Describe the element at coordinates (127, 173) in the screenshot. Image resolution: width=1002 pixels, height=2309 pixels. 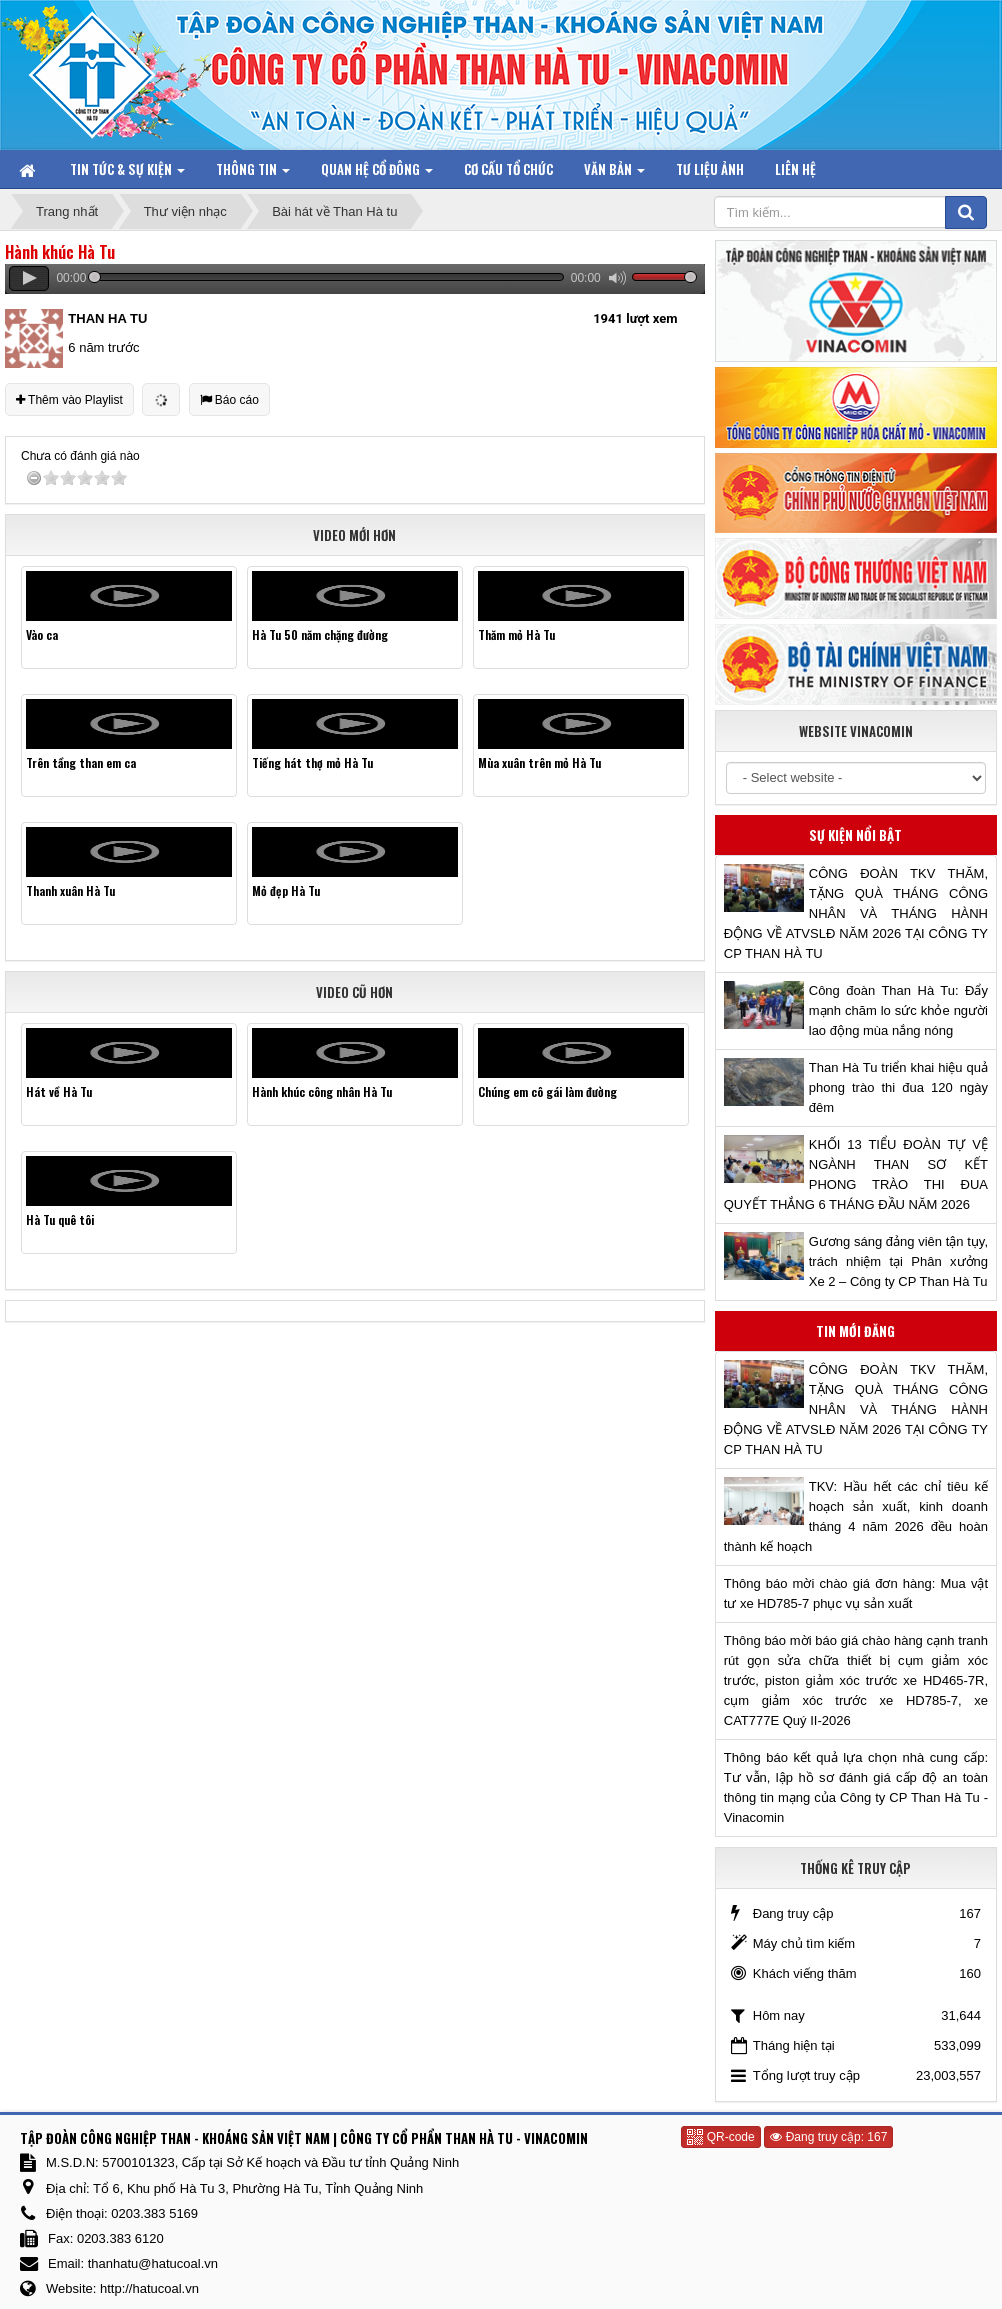
I see `Tin tức & Sự kiện [button]` at that location.